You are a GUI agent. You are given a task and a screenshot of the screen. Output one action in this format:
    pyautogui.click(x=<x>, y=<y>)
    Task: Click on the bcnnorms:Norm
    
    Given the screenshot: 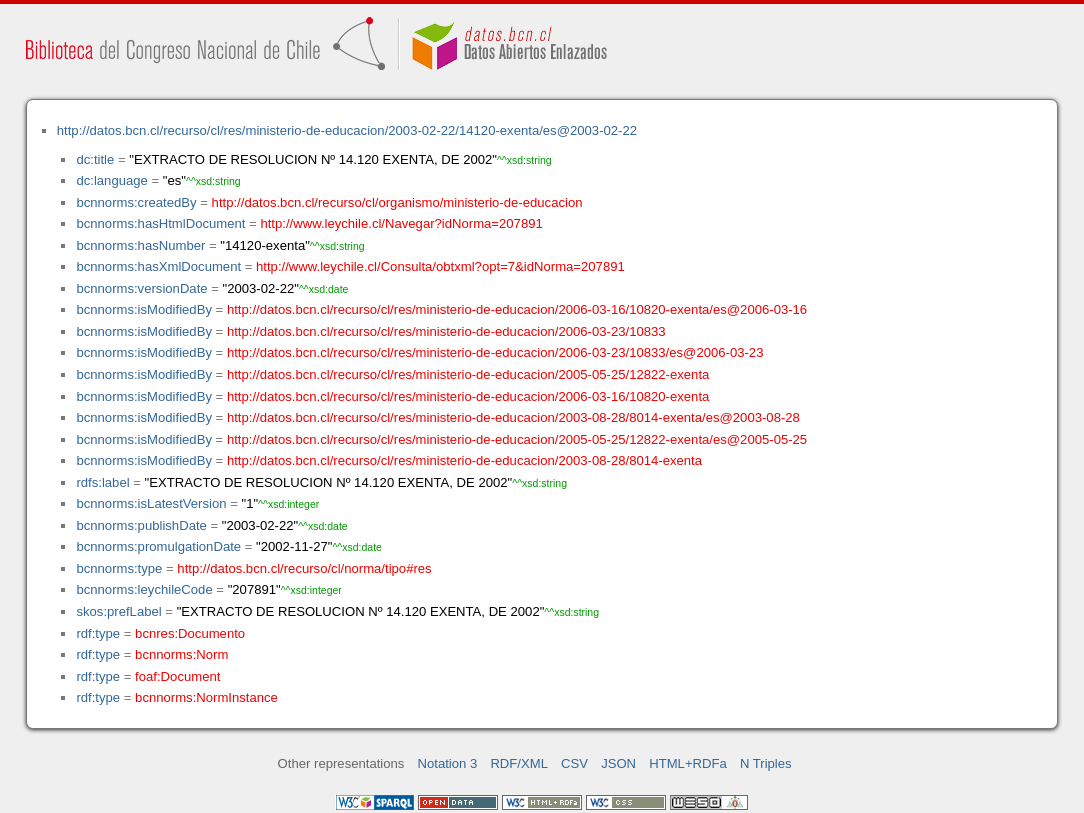 What is the action you would take?
    pyautogui.click(x=181, y=654)
    